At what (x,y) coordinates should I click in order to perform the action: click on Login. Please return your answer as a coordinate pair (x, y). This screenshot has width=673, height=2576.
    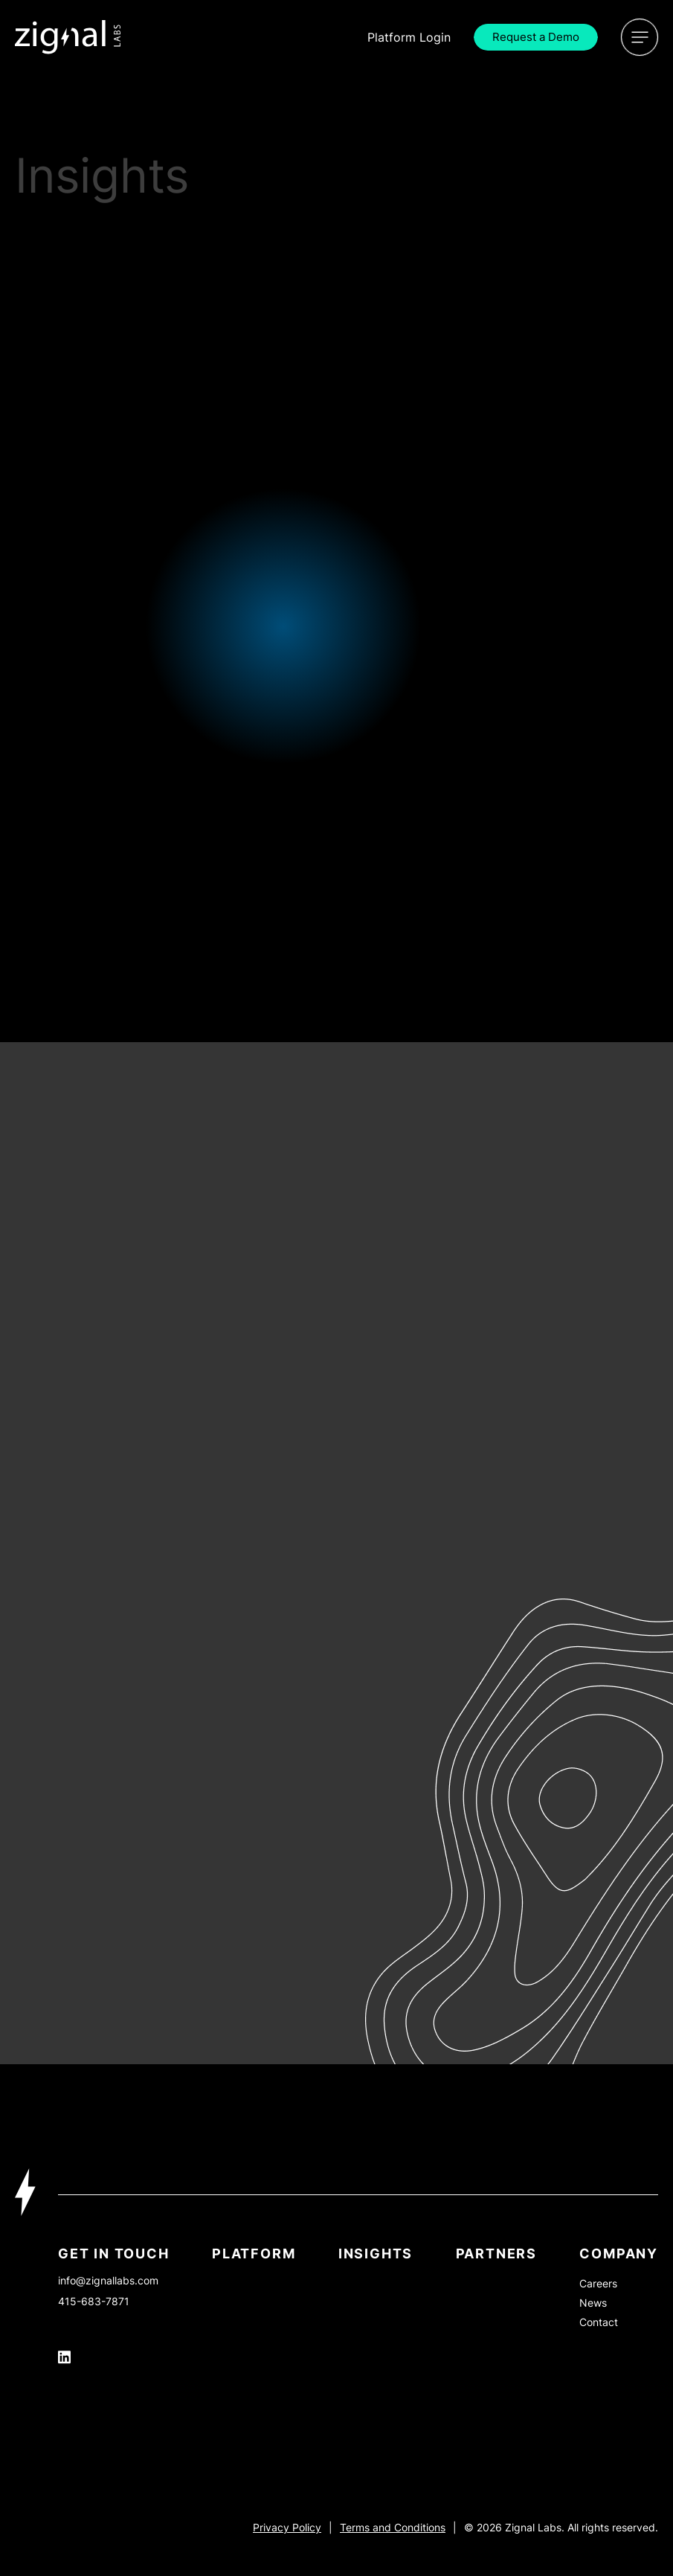
    Looking at the image, I should click on (409, 37).